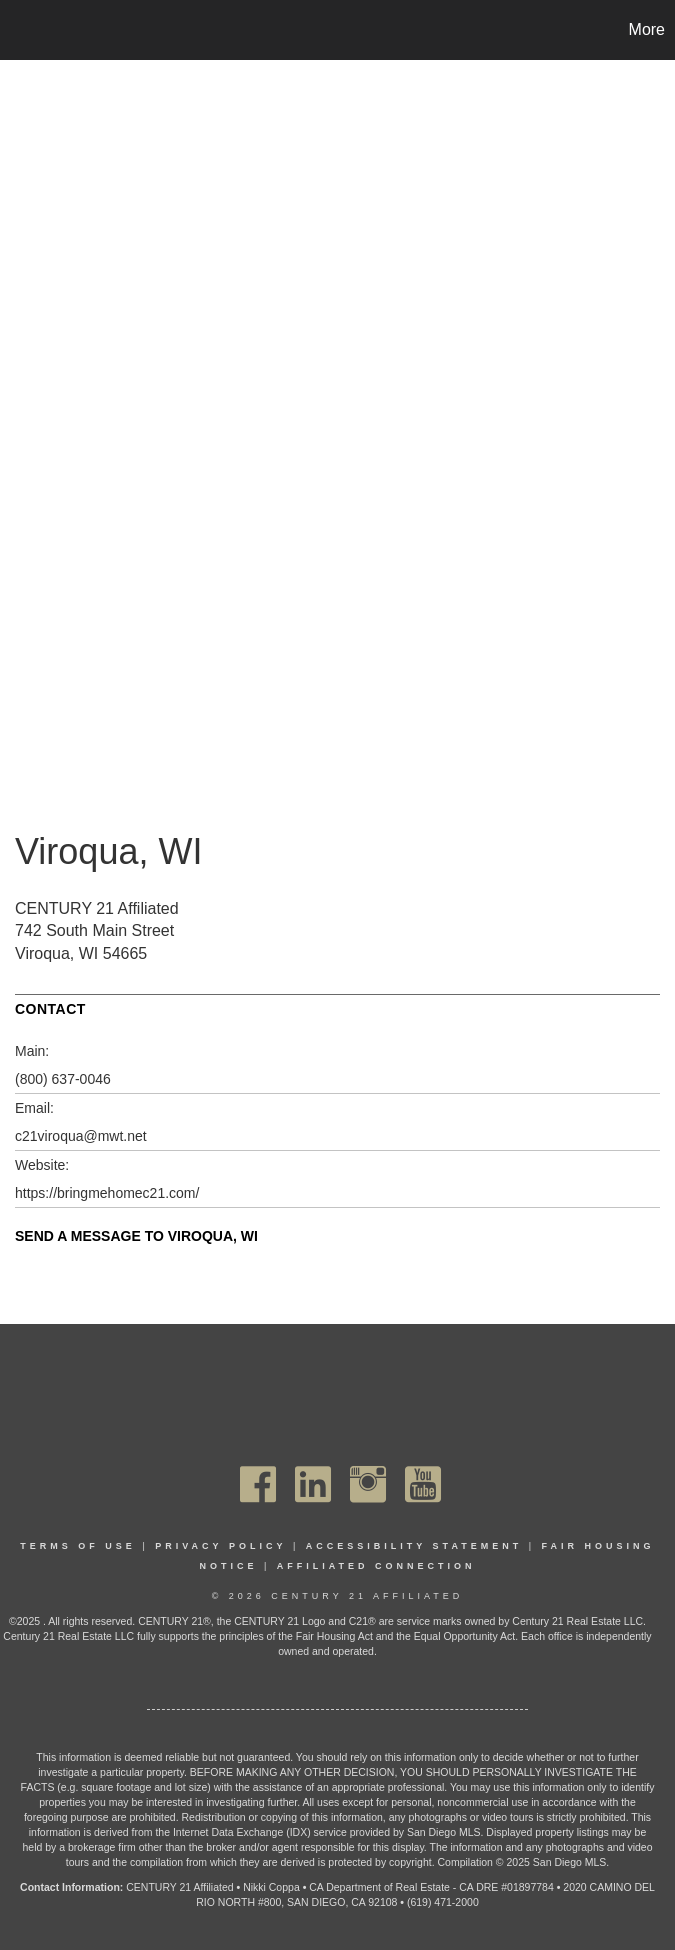  What do you see at coordinates (313, 1484) in the screenshot?
I see `[Go to https://www.linkedin.com/company/century21affiliated]` at bounding box center [313, 1484].